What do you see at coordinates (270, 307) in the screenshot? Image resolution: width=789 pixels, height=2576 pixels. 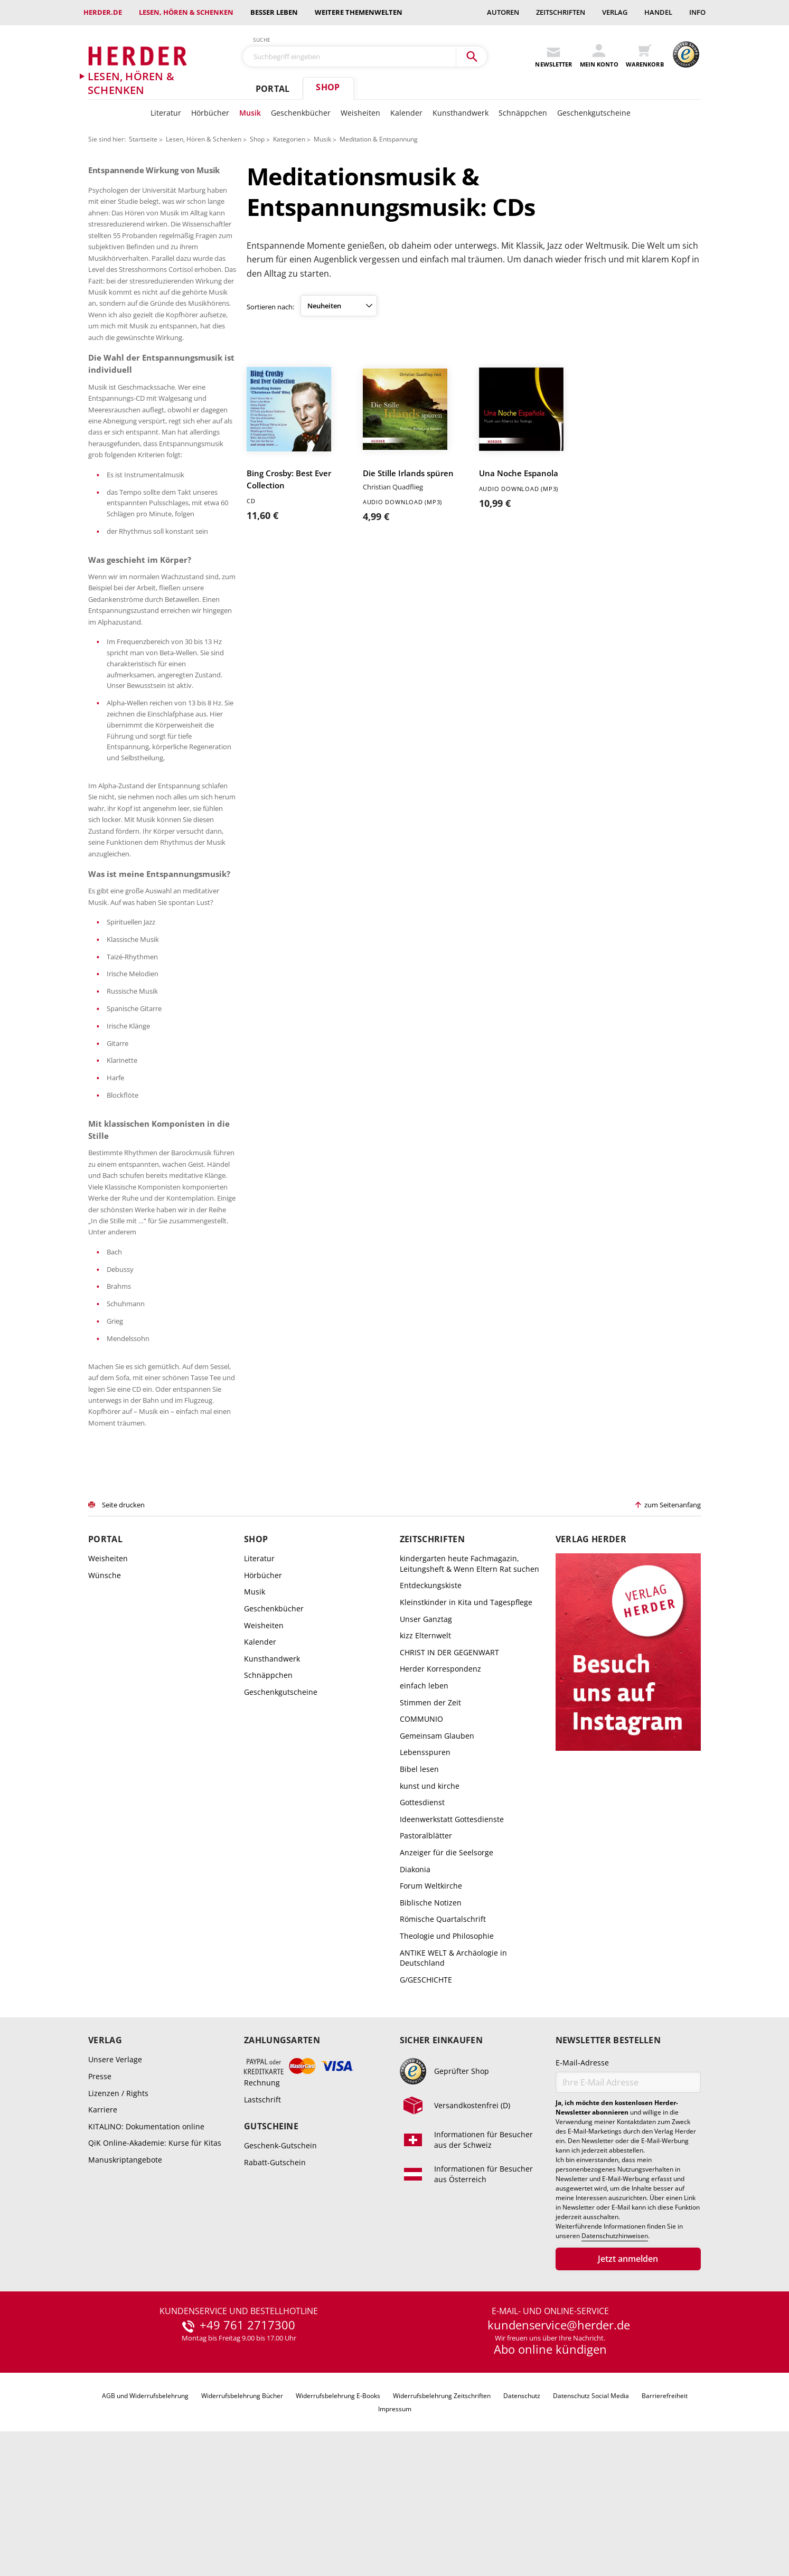 I see `Sortieren nach:` at bounding box center [270, 307].